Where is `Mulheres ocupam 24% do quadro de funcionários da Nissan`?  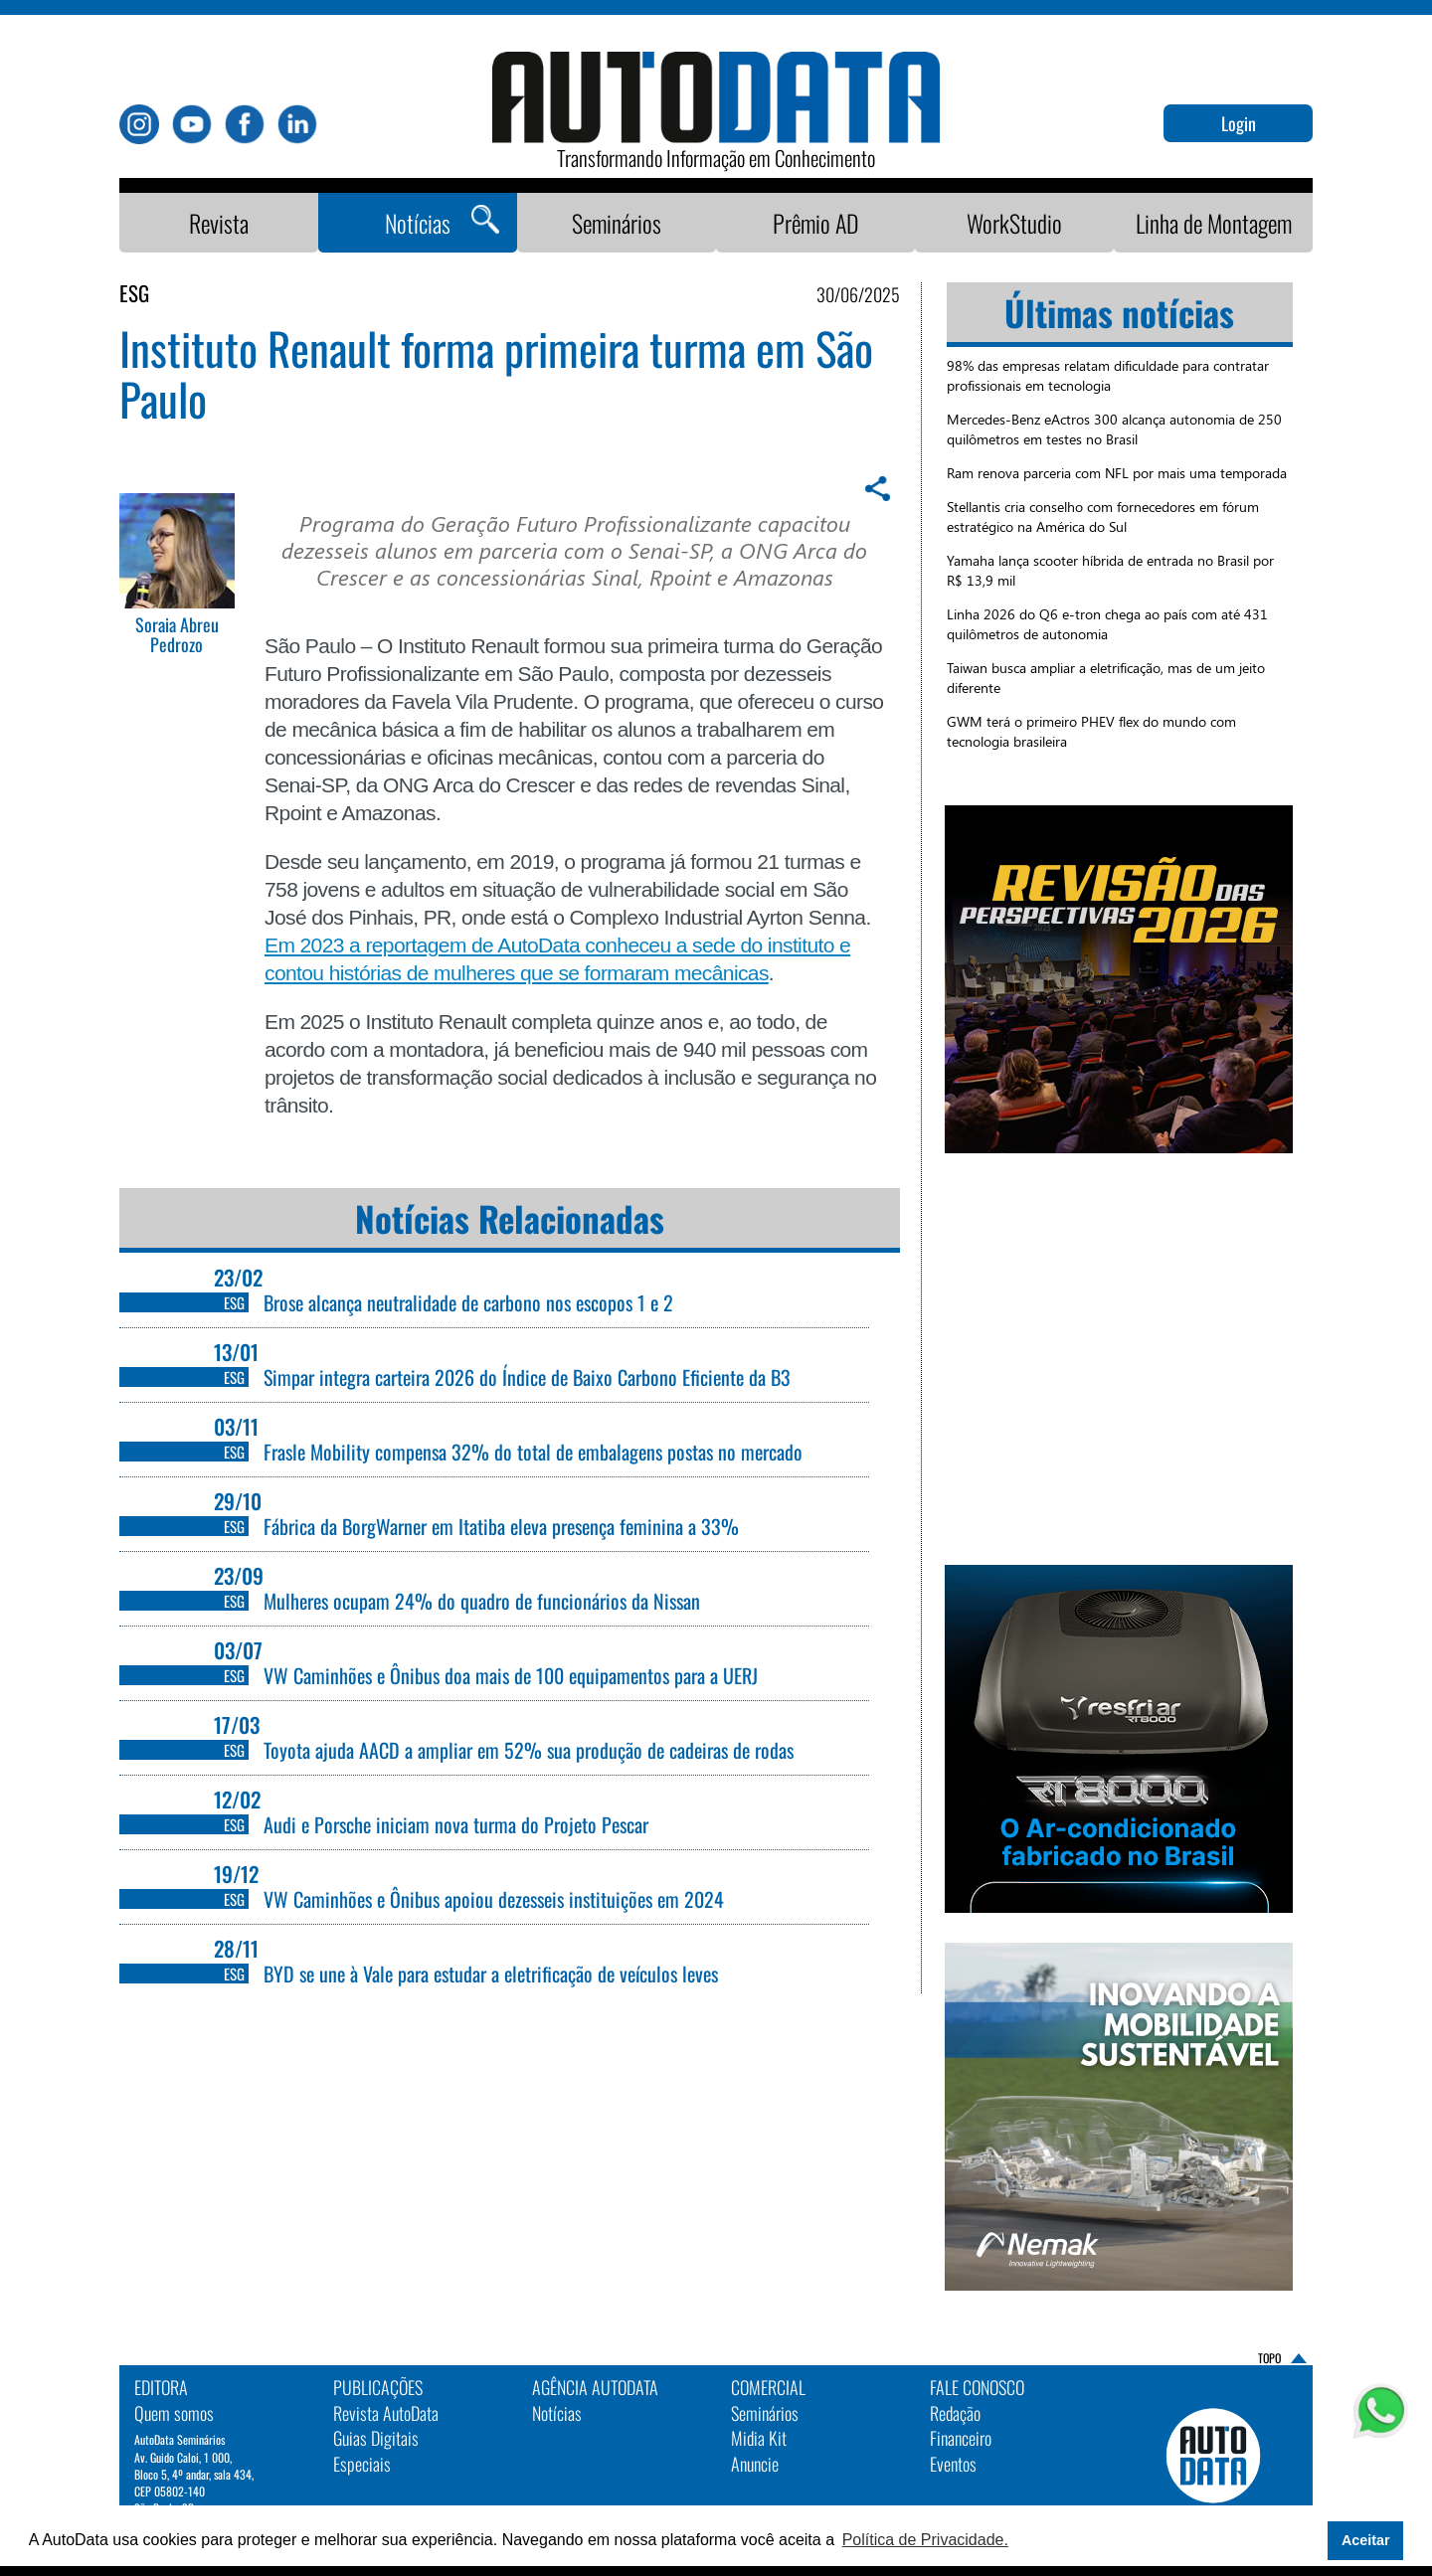 Mulheres ocupam 24% do quadro de funcionários da Nissan is located at coordinates (484, 1601).